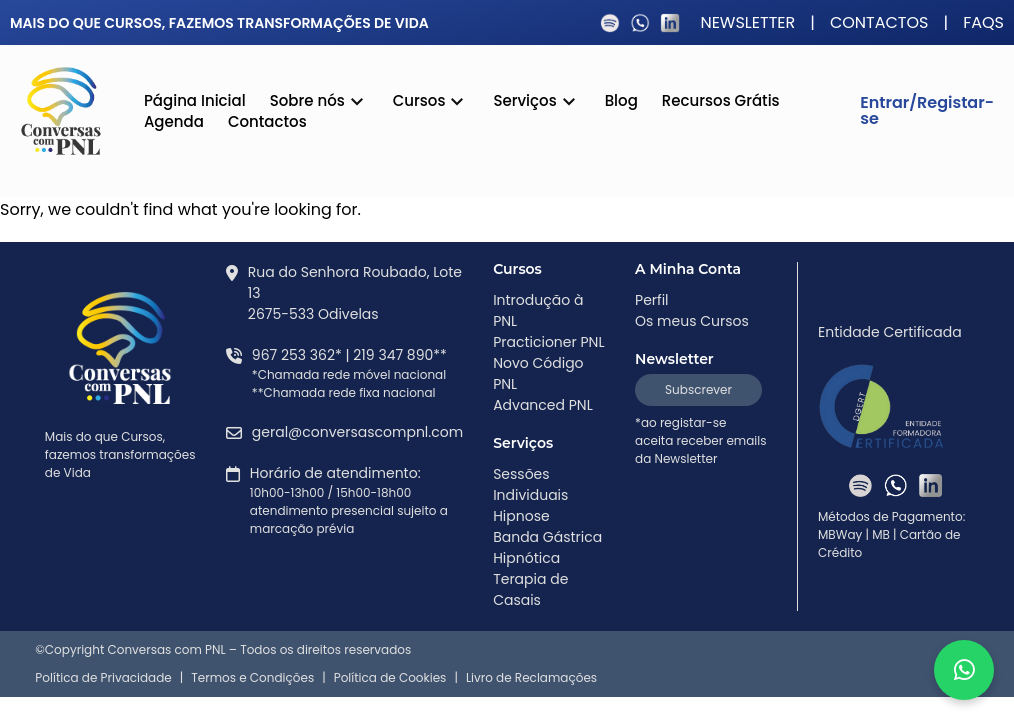 The width and height of the screenshot is (1014, 720). Describe the element at coordinates (721, 100) in the screenshot. I see `Recursos Grátis` at that location.